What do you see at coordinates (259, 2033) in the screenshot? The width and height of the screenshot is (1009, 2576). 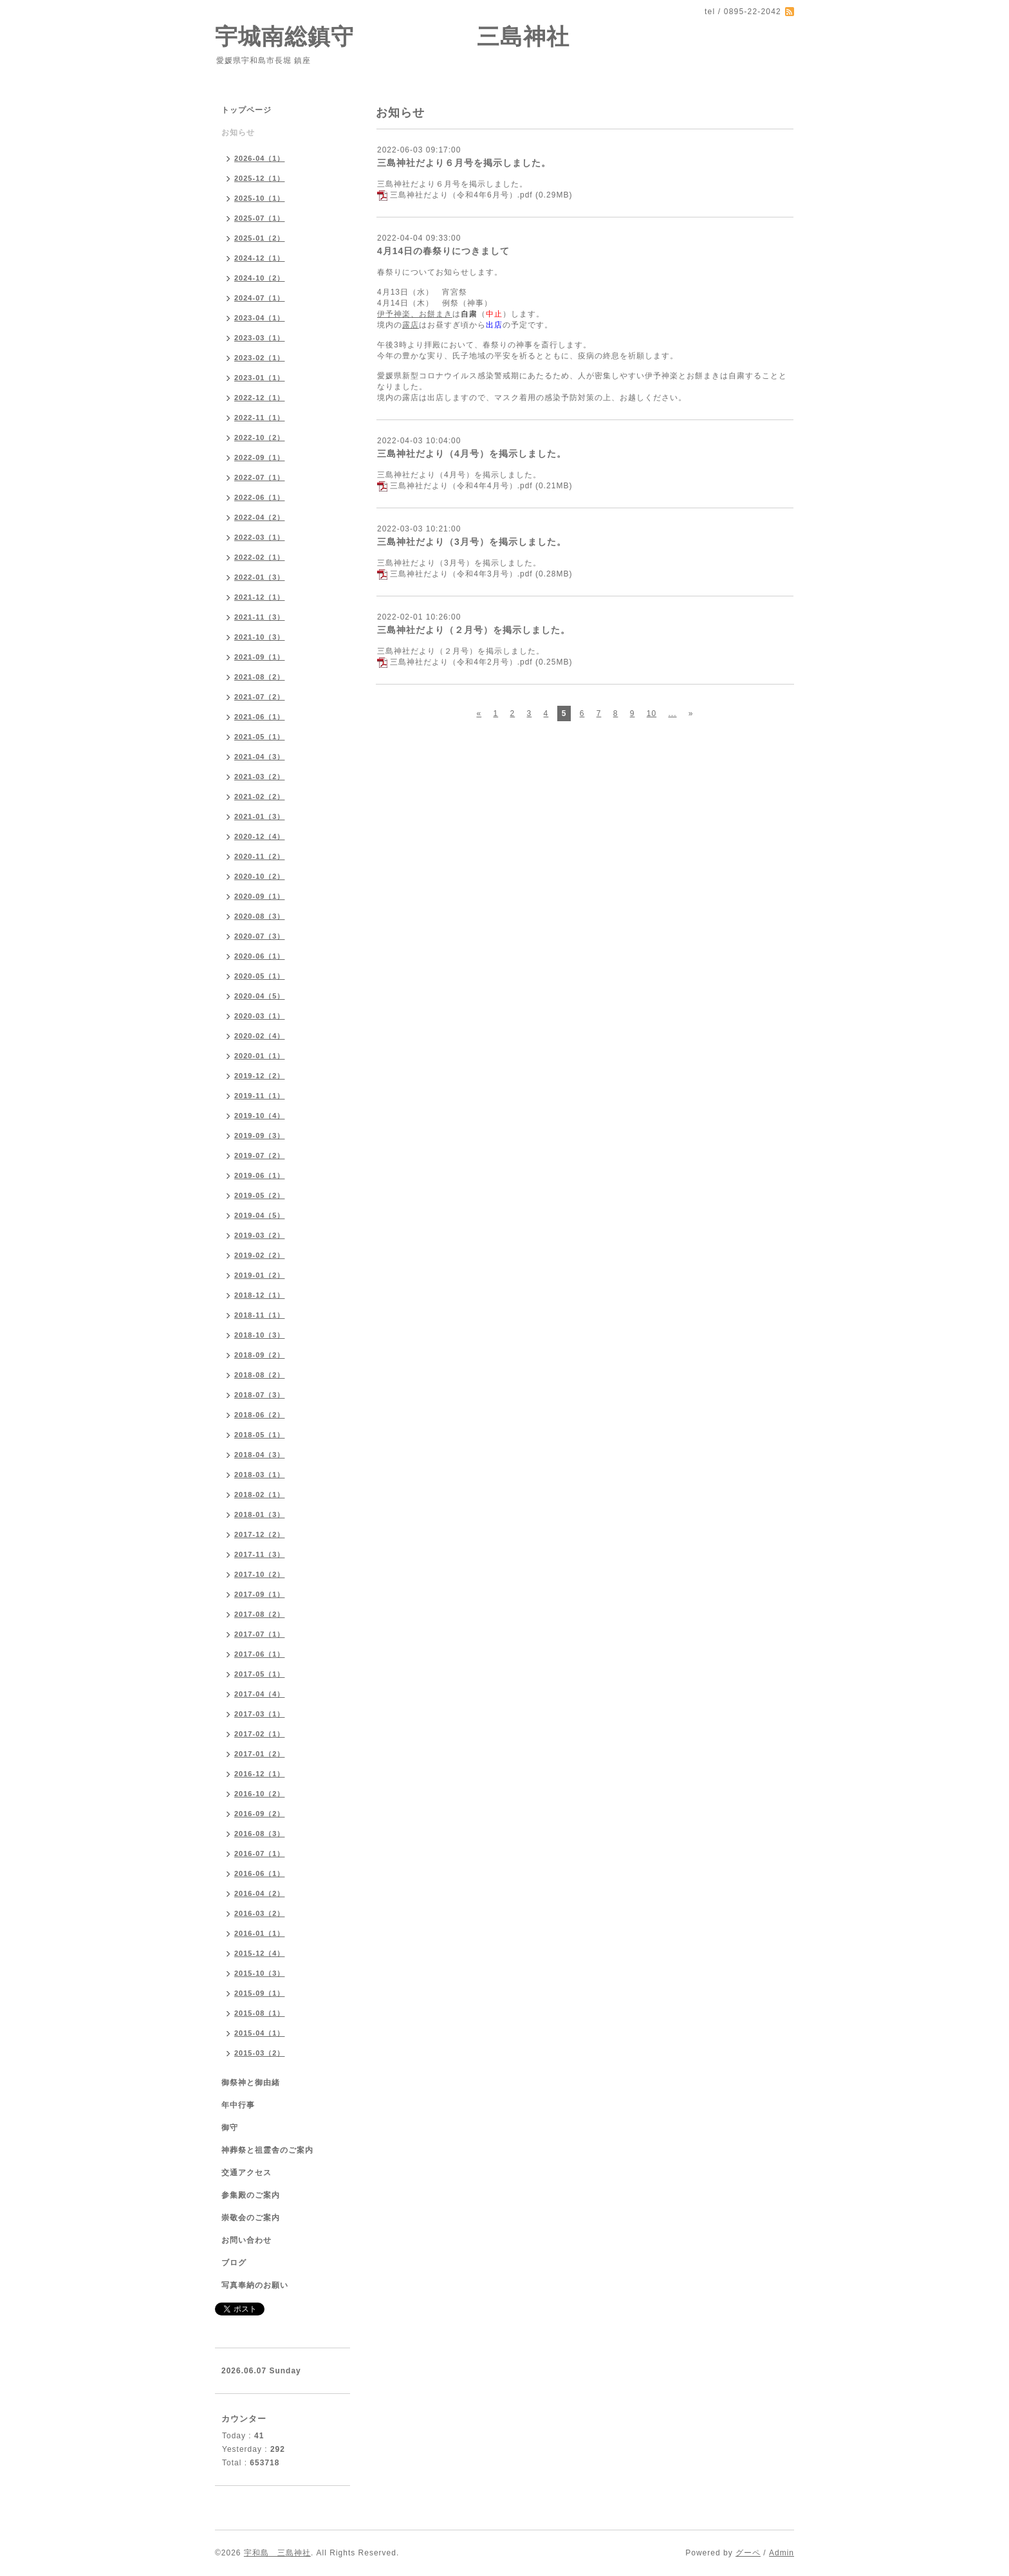 I see `2015-04（1）` at bounding box center [259, 2033].